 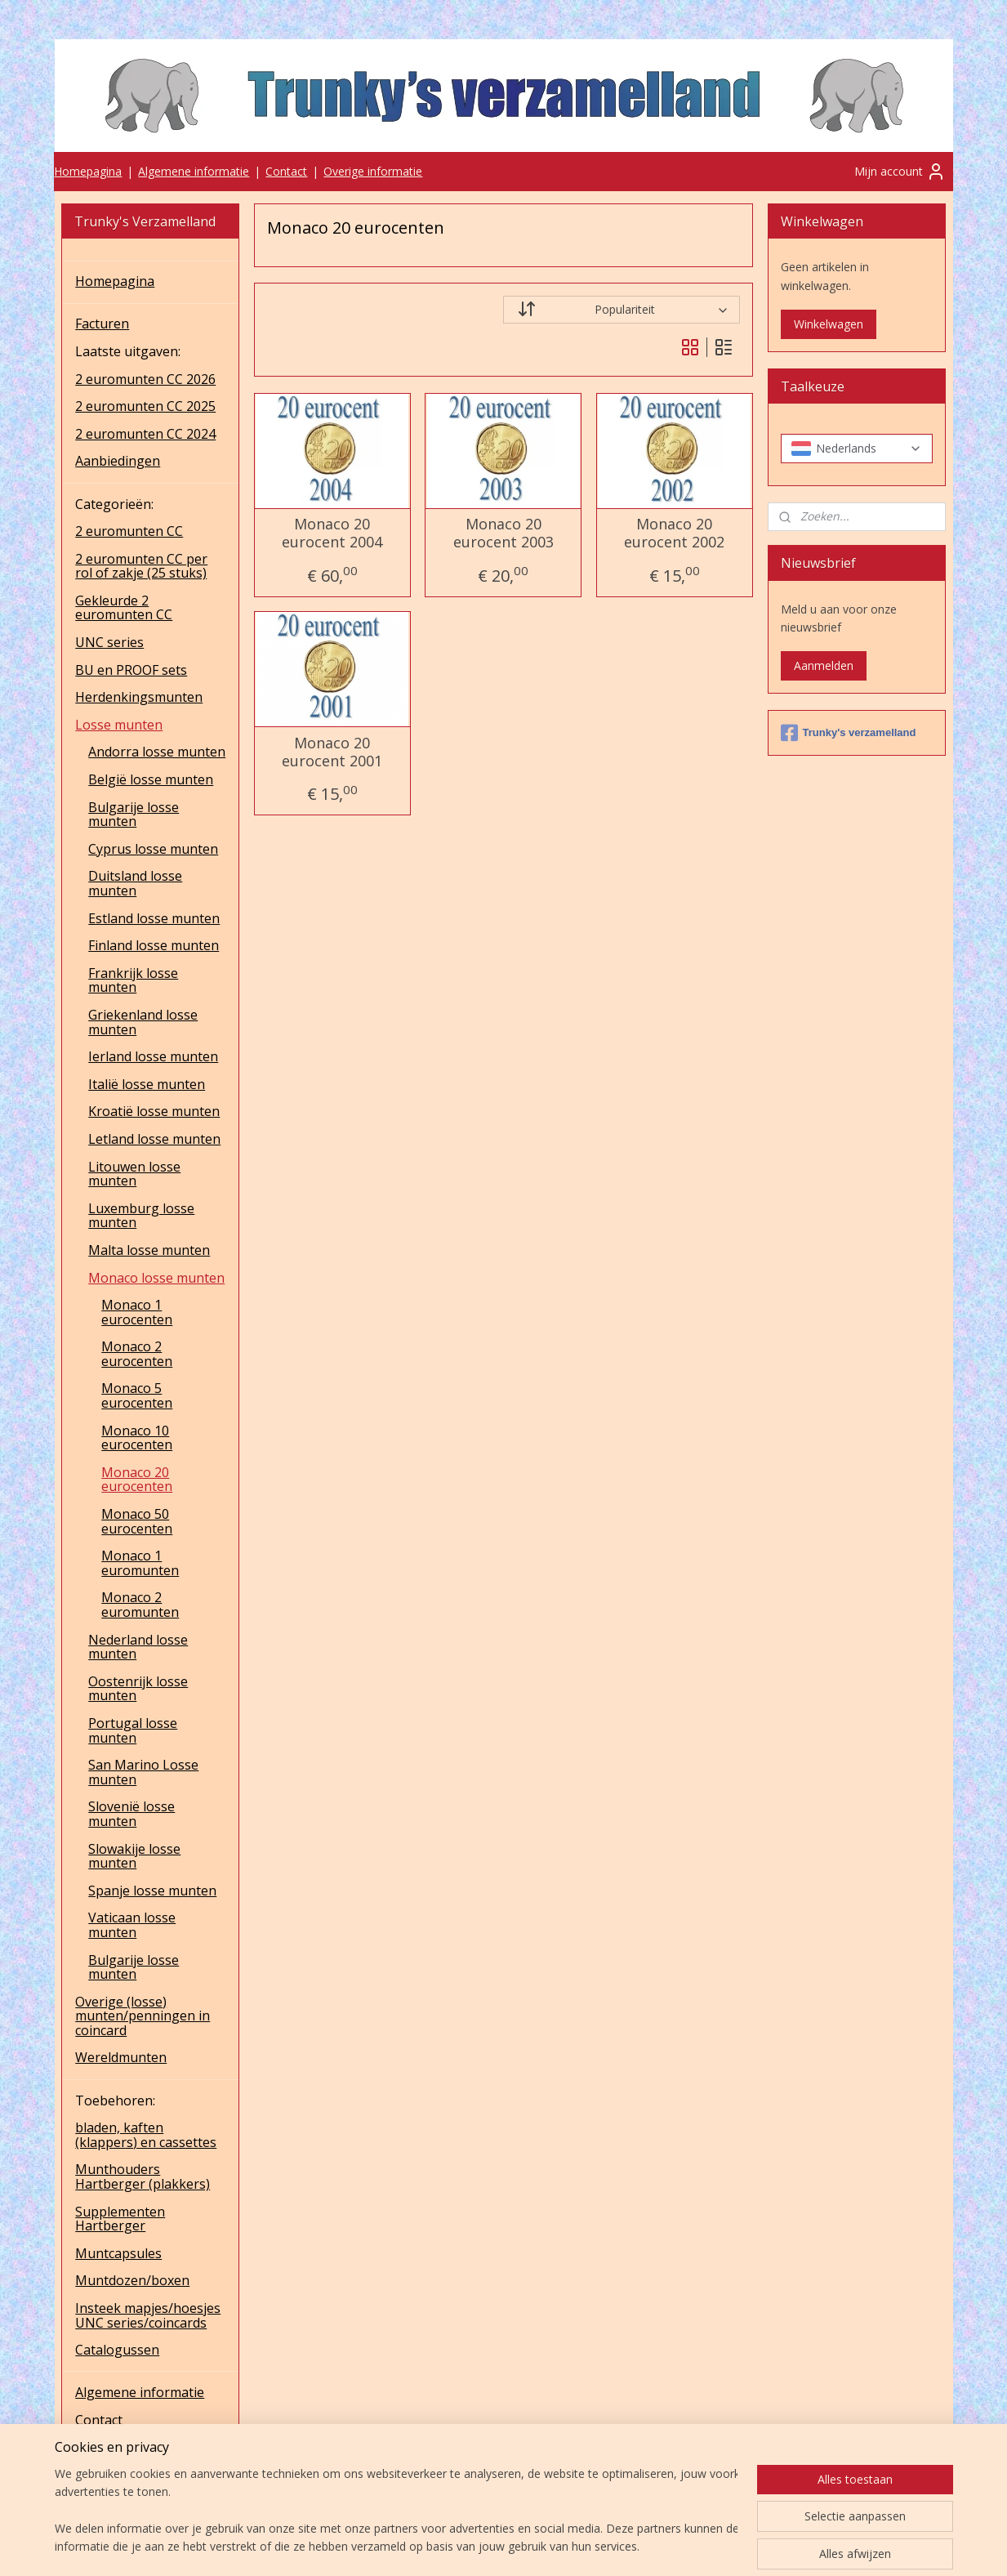 What do you see at coordinates (286, 171) in the screenshot?
I see `Contact` at bounding box center [286, 171].